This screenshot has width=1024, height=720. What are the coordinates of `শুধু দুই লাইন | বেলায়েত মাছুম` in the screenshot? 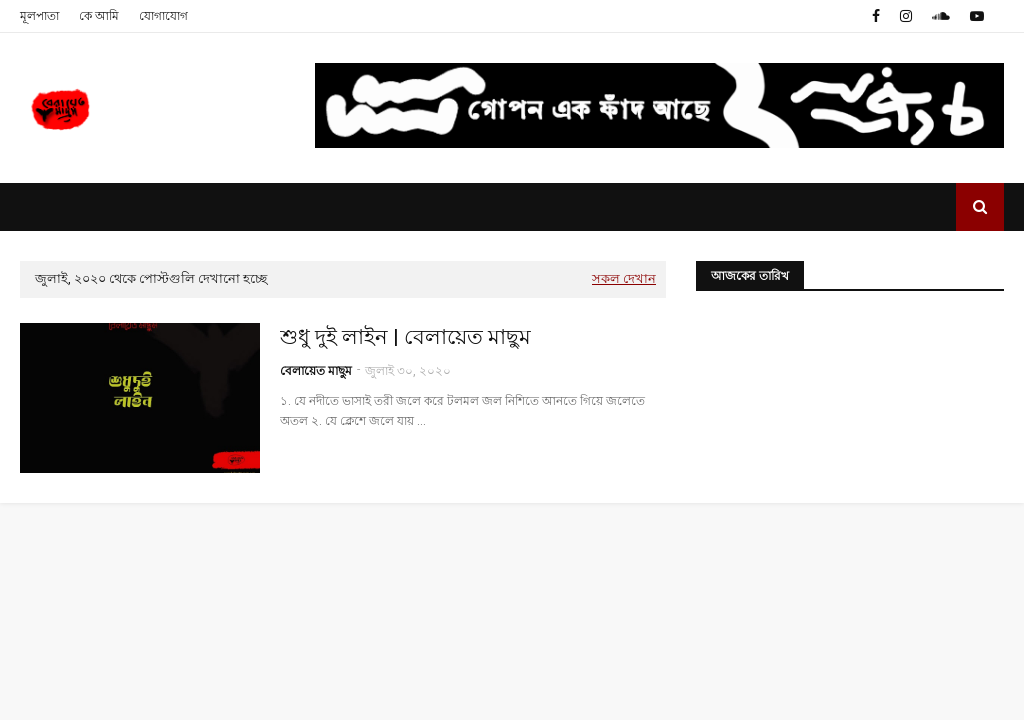 It's located at (405, 337).